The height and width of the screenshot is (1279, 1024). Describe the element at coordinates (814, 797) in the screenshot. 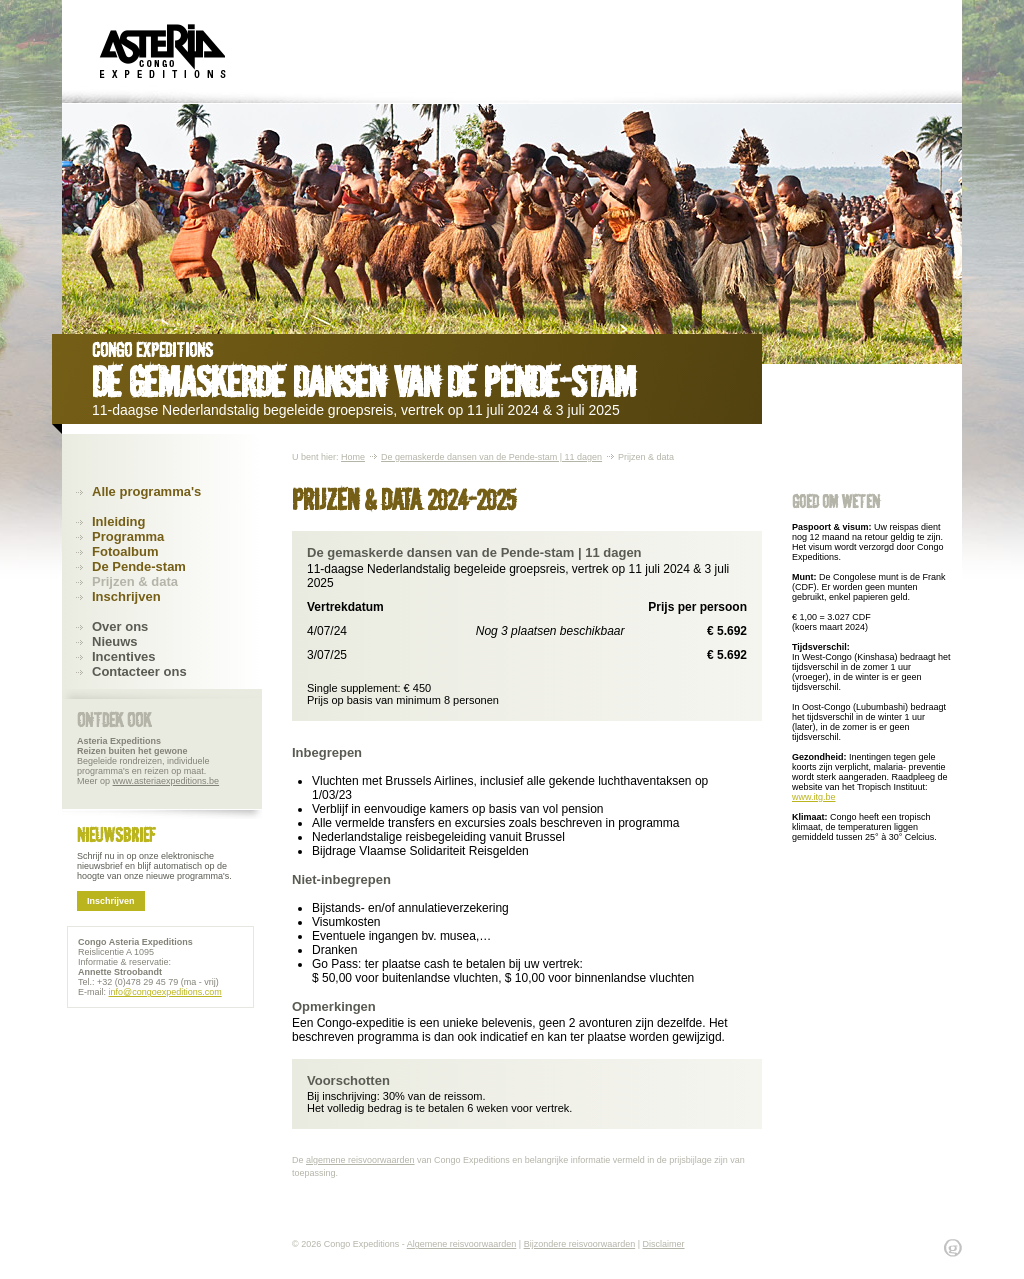

I see `www.itg.be` at that location.